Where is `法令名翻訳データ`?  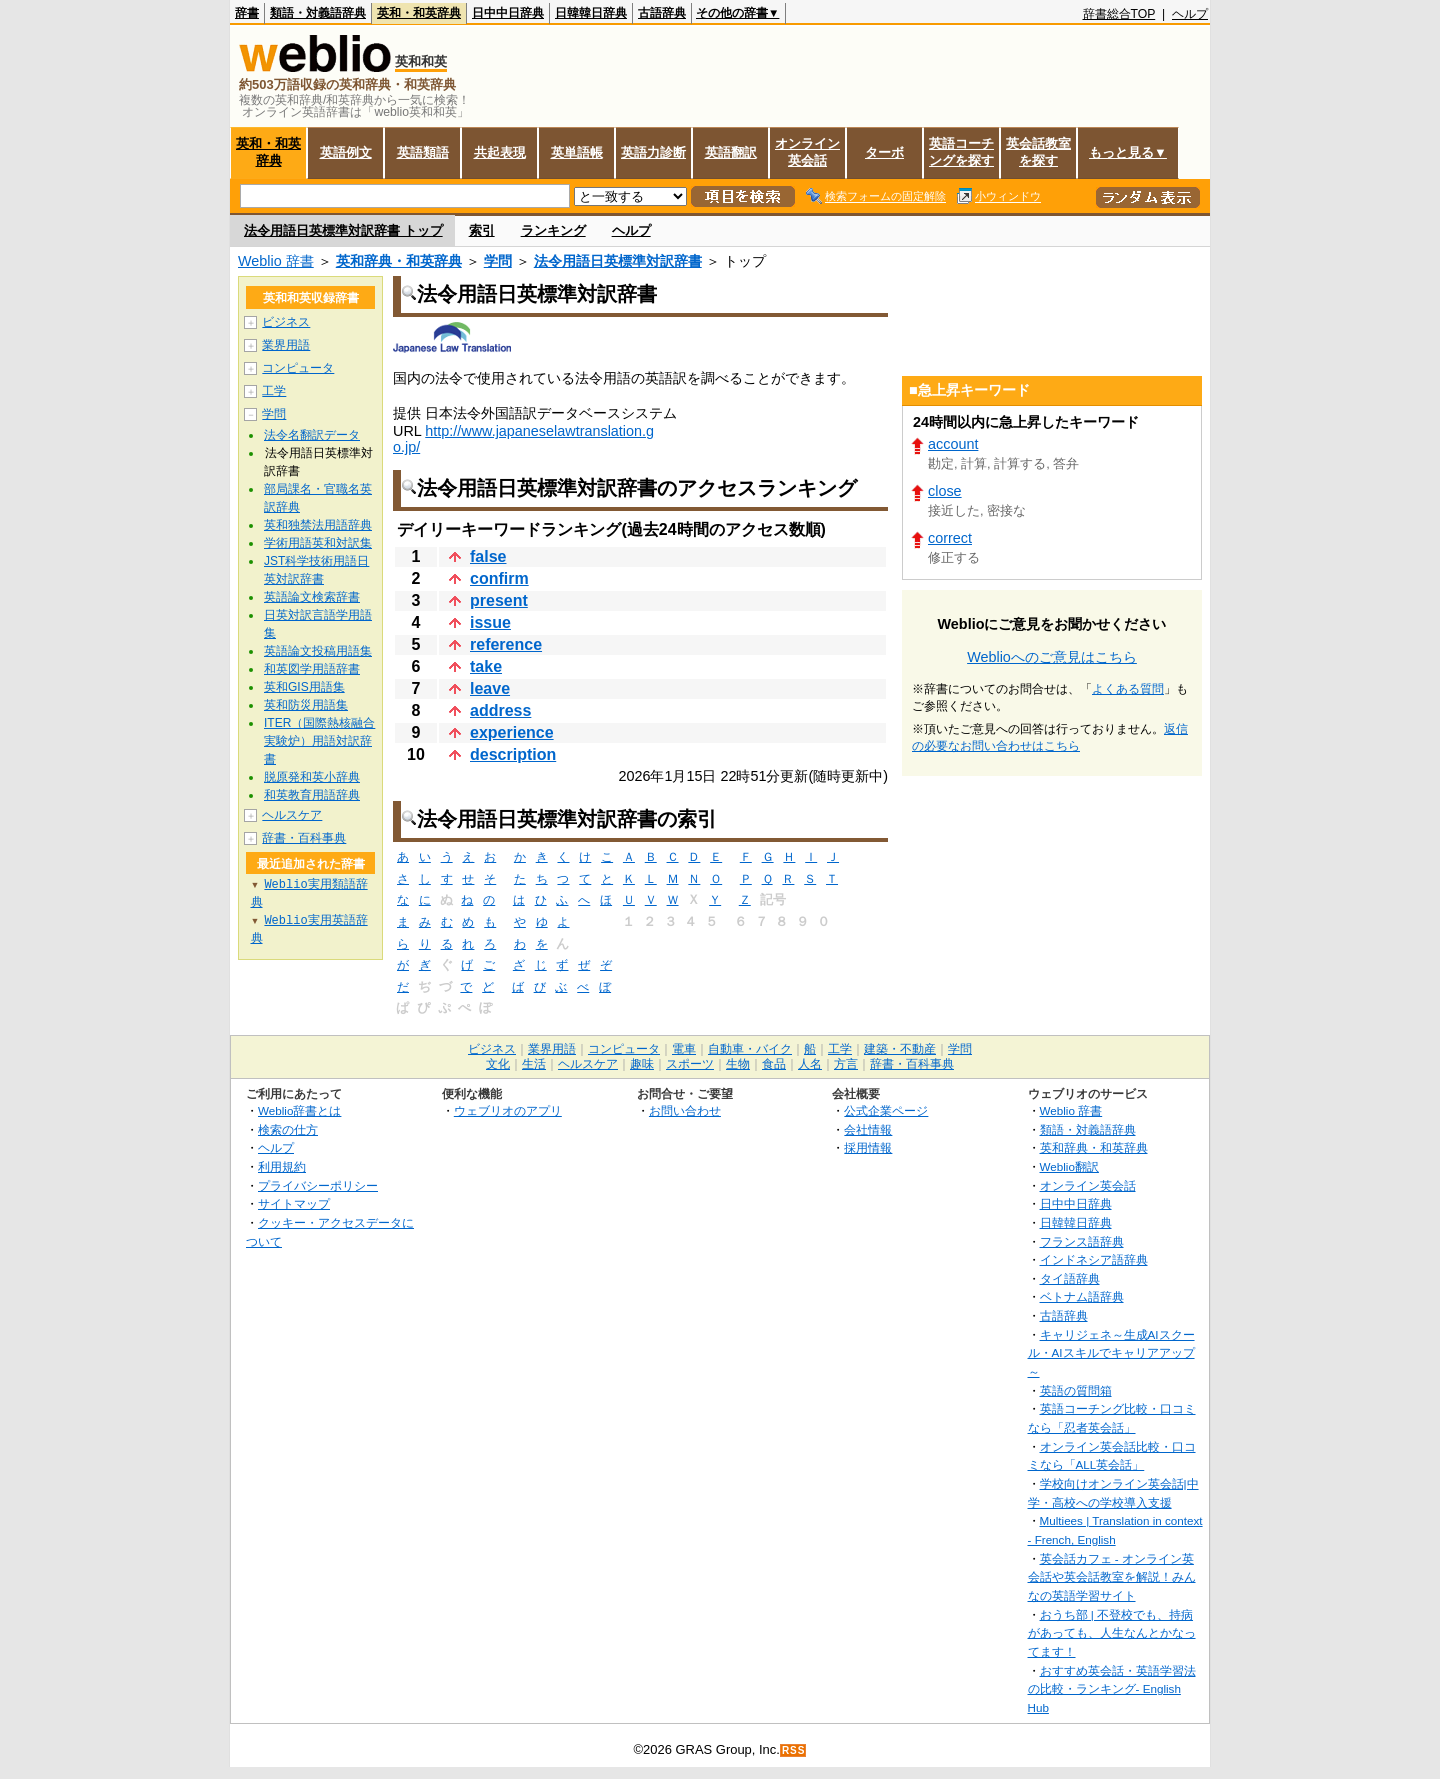
法令名翻訳データ is located at coordinates (312, 435).